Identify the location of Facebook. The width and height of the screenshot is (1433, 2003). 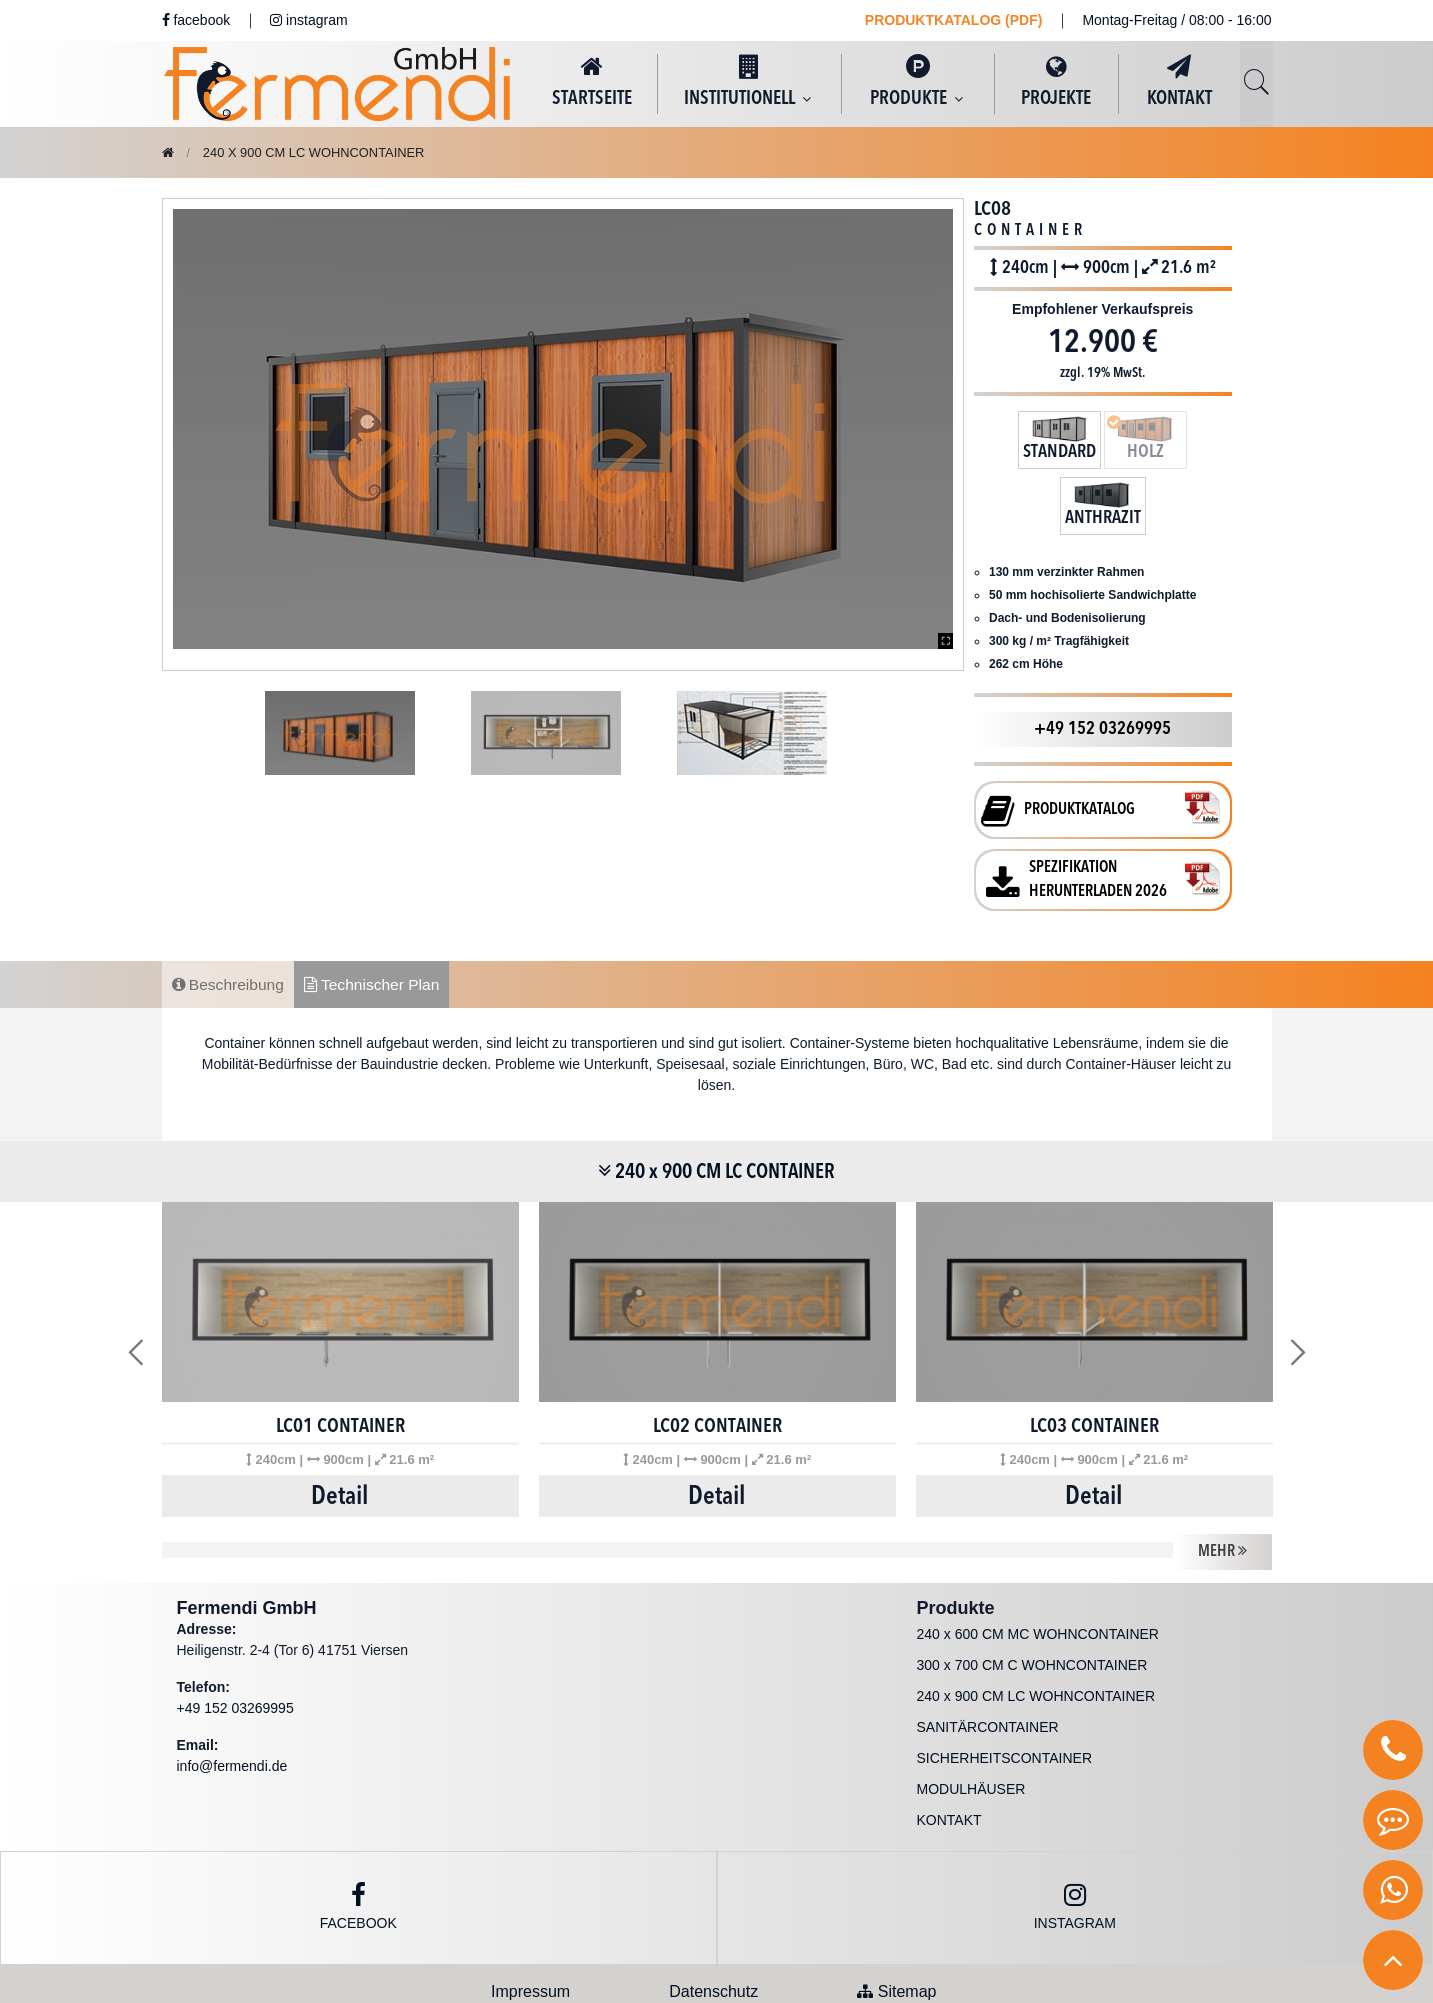
(358, 1840).